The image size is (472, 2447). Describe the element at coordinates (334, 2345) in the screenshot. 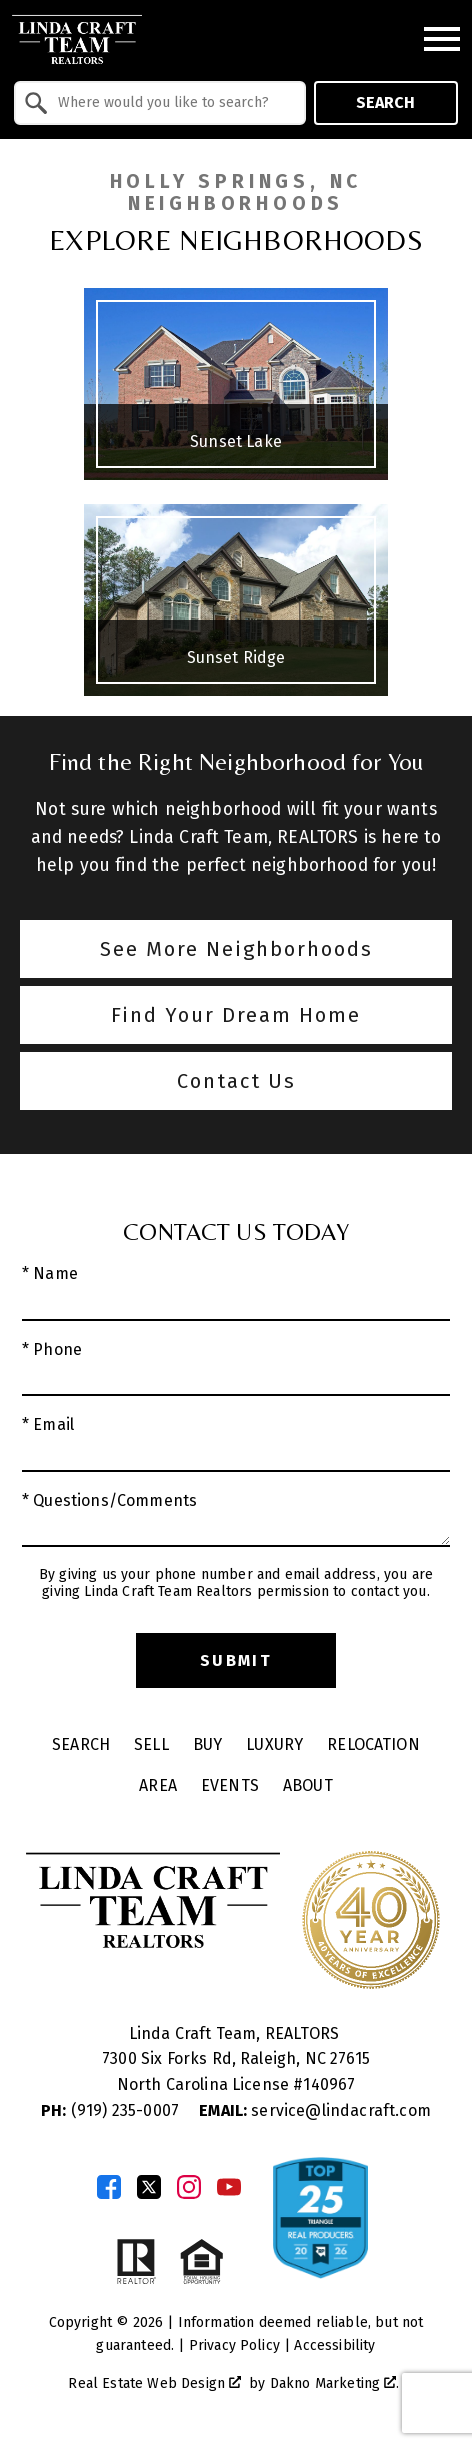

I see `Accessibility` at that location.